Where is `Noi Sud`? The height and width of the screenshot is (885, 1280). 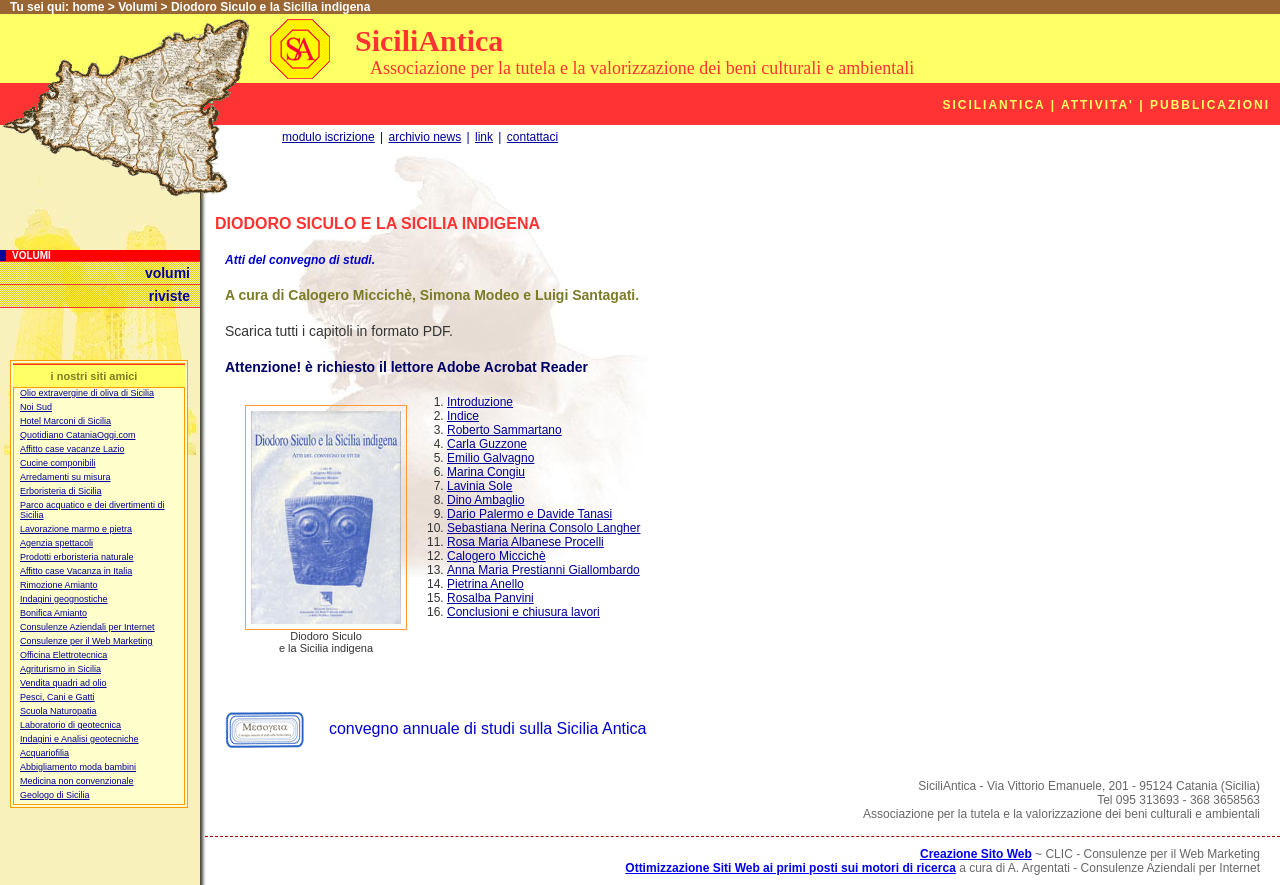
Noi Sud is located at coordinates (36, 407).